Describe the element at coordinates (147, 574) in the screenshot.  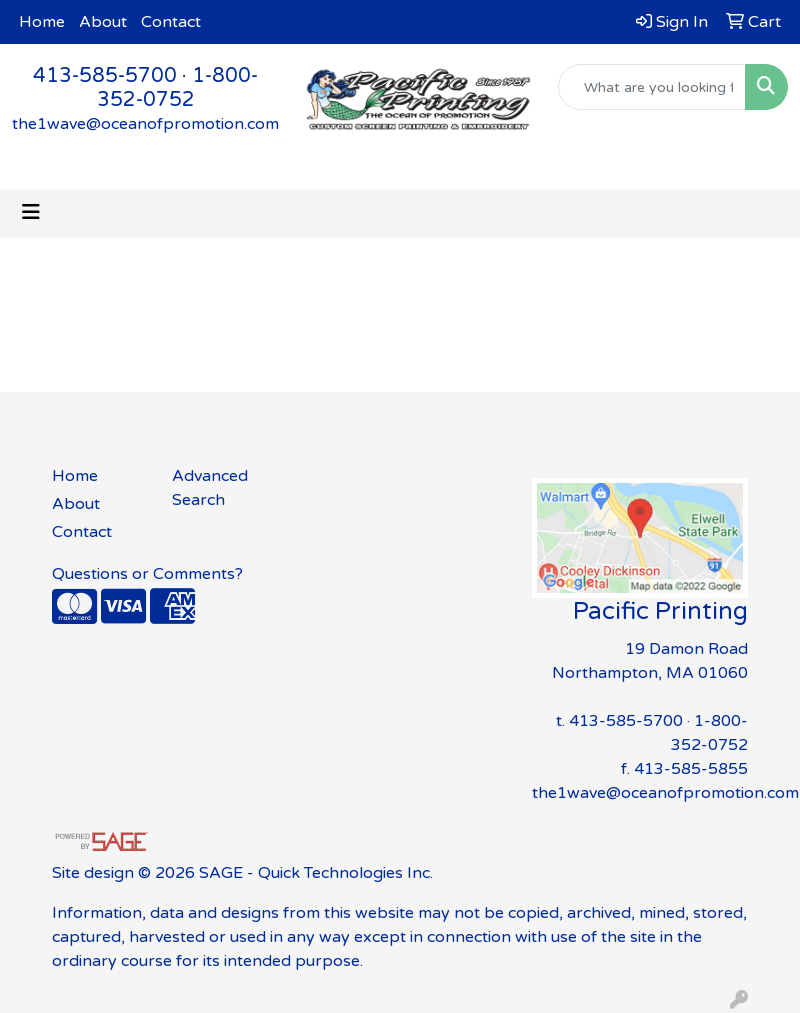
I see `Questions or Comments?` at that location.